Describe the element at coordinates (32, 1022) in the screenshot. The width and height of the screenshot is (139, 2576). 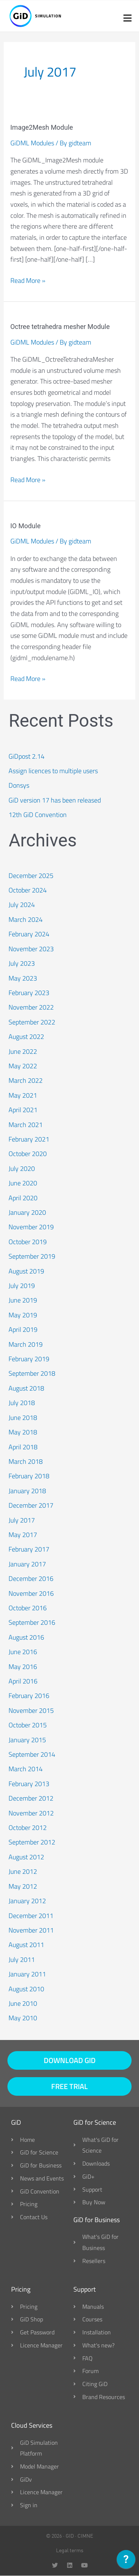
I see `September 2022` at that location.